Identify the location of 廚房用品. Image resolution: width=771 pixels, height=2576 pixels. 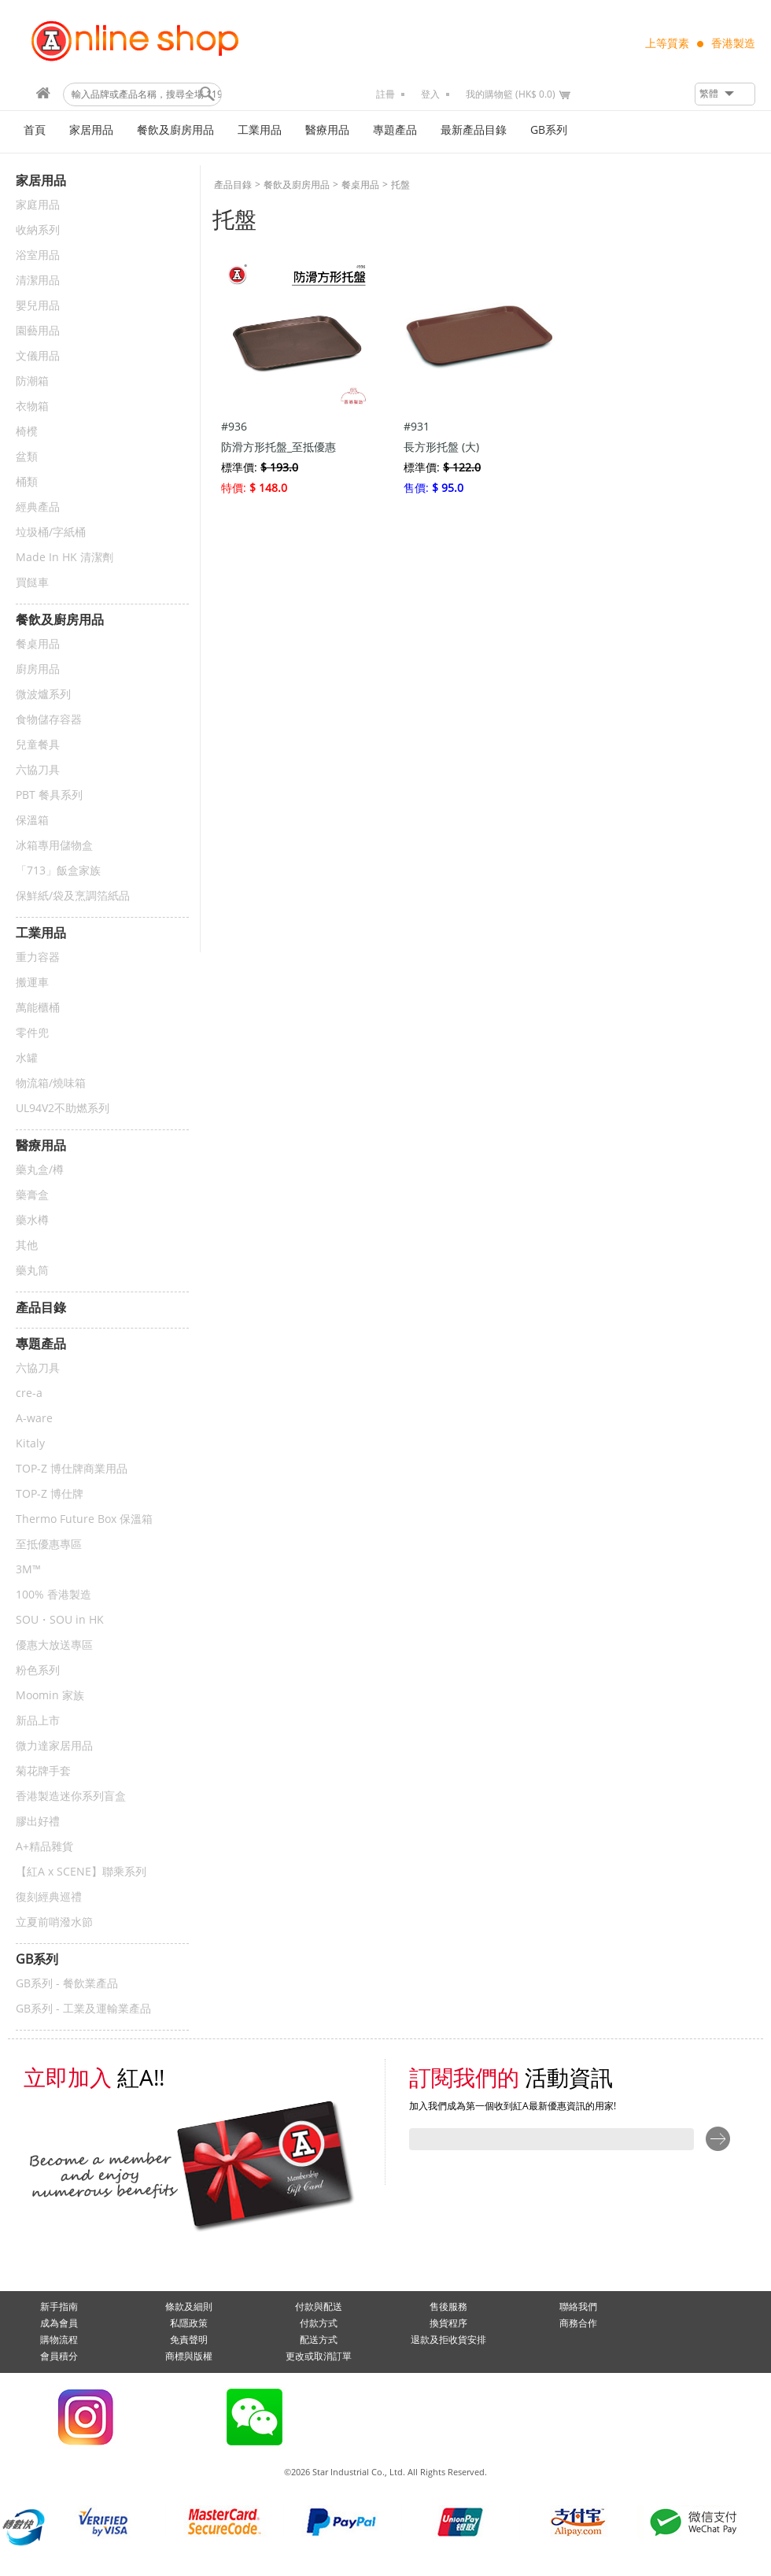
(38, 669).